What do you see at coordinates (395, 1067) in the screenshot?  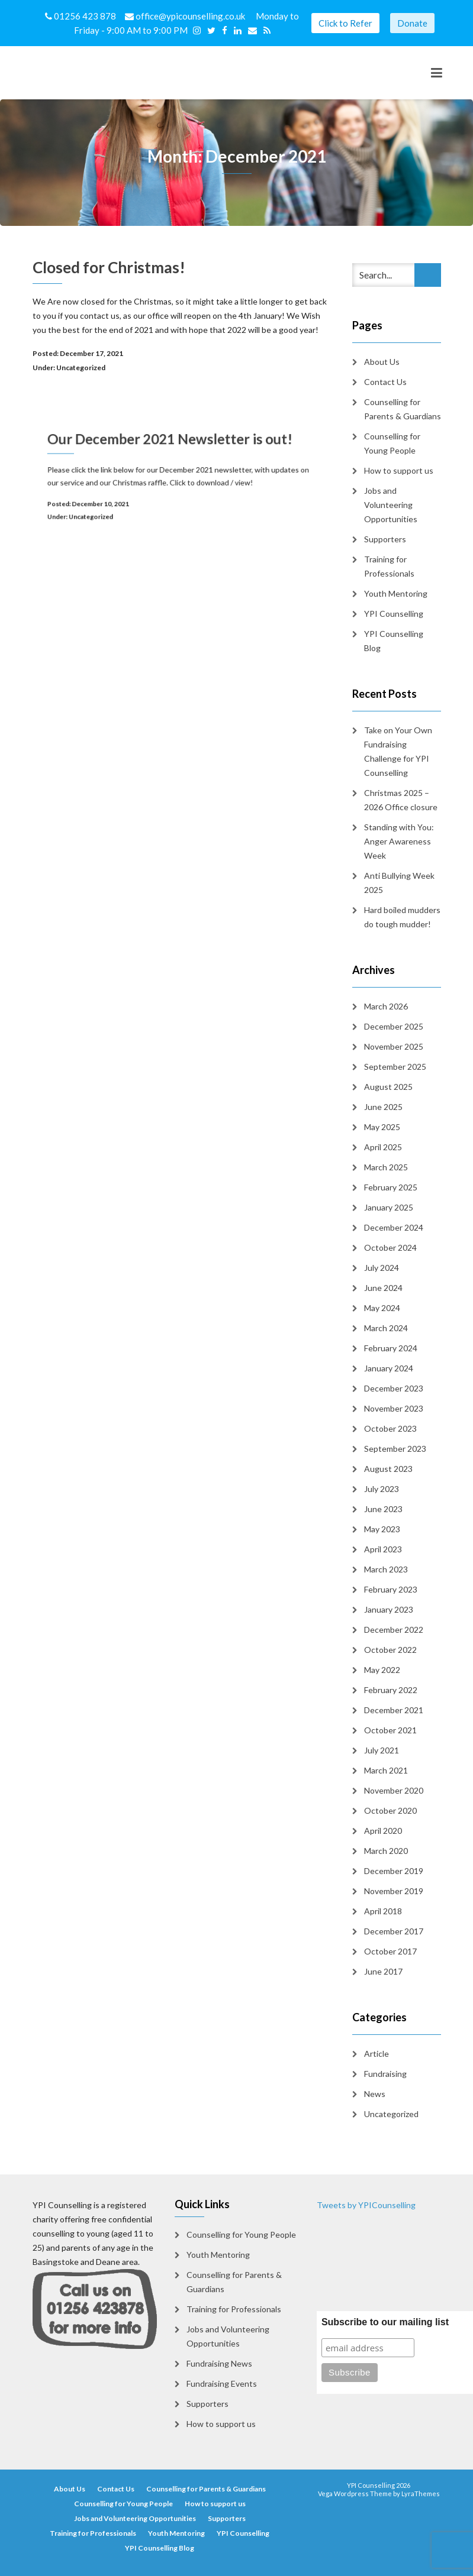 I see `September 2025` at bounding box center [395, 1067].